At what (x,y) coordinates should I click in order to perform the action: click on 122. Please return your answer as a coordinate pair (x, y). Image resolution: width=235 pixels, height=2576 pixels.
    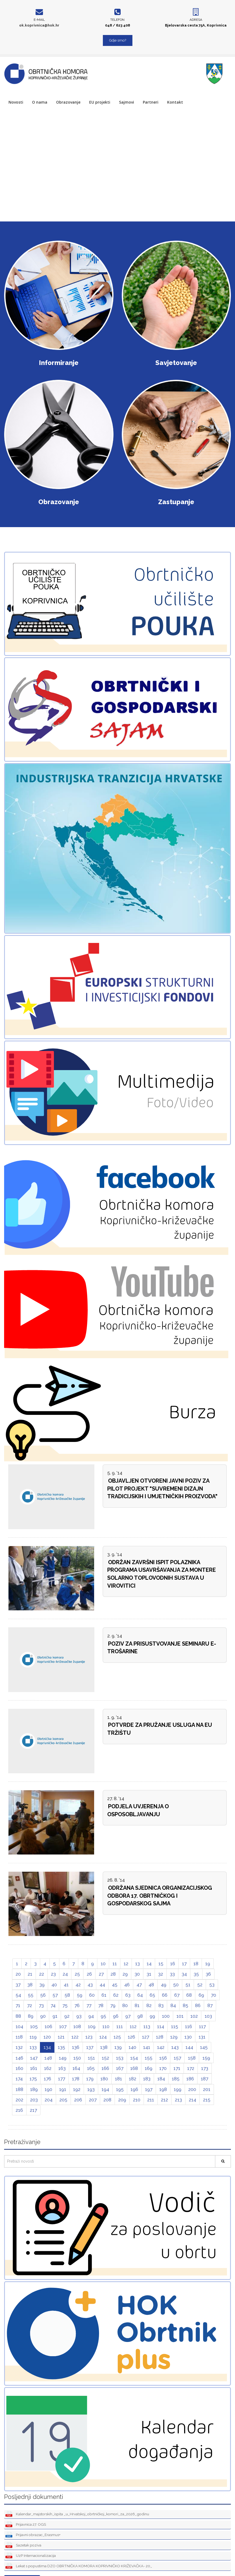
    Looking at the image, I should click on (75, 2037).